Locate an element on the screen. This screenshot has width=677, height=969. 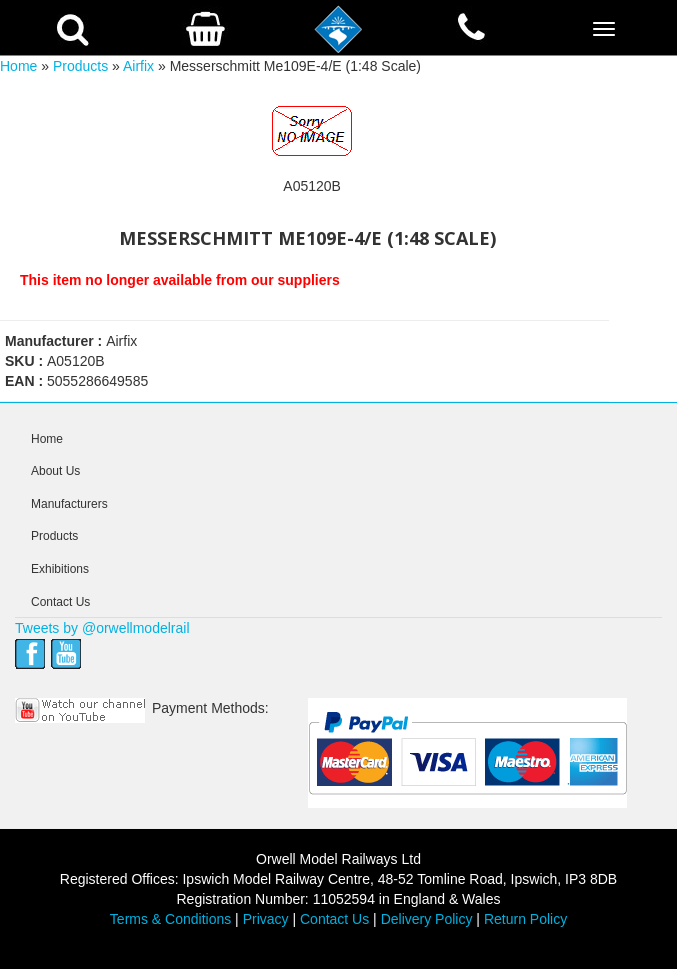
Privacy is located at coordinates (266, 919).